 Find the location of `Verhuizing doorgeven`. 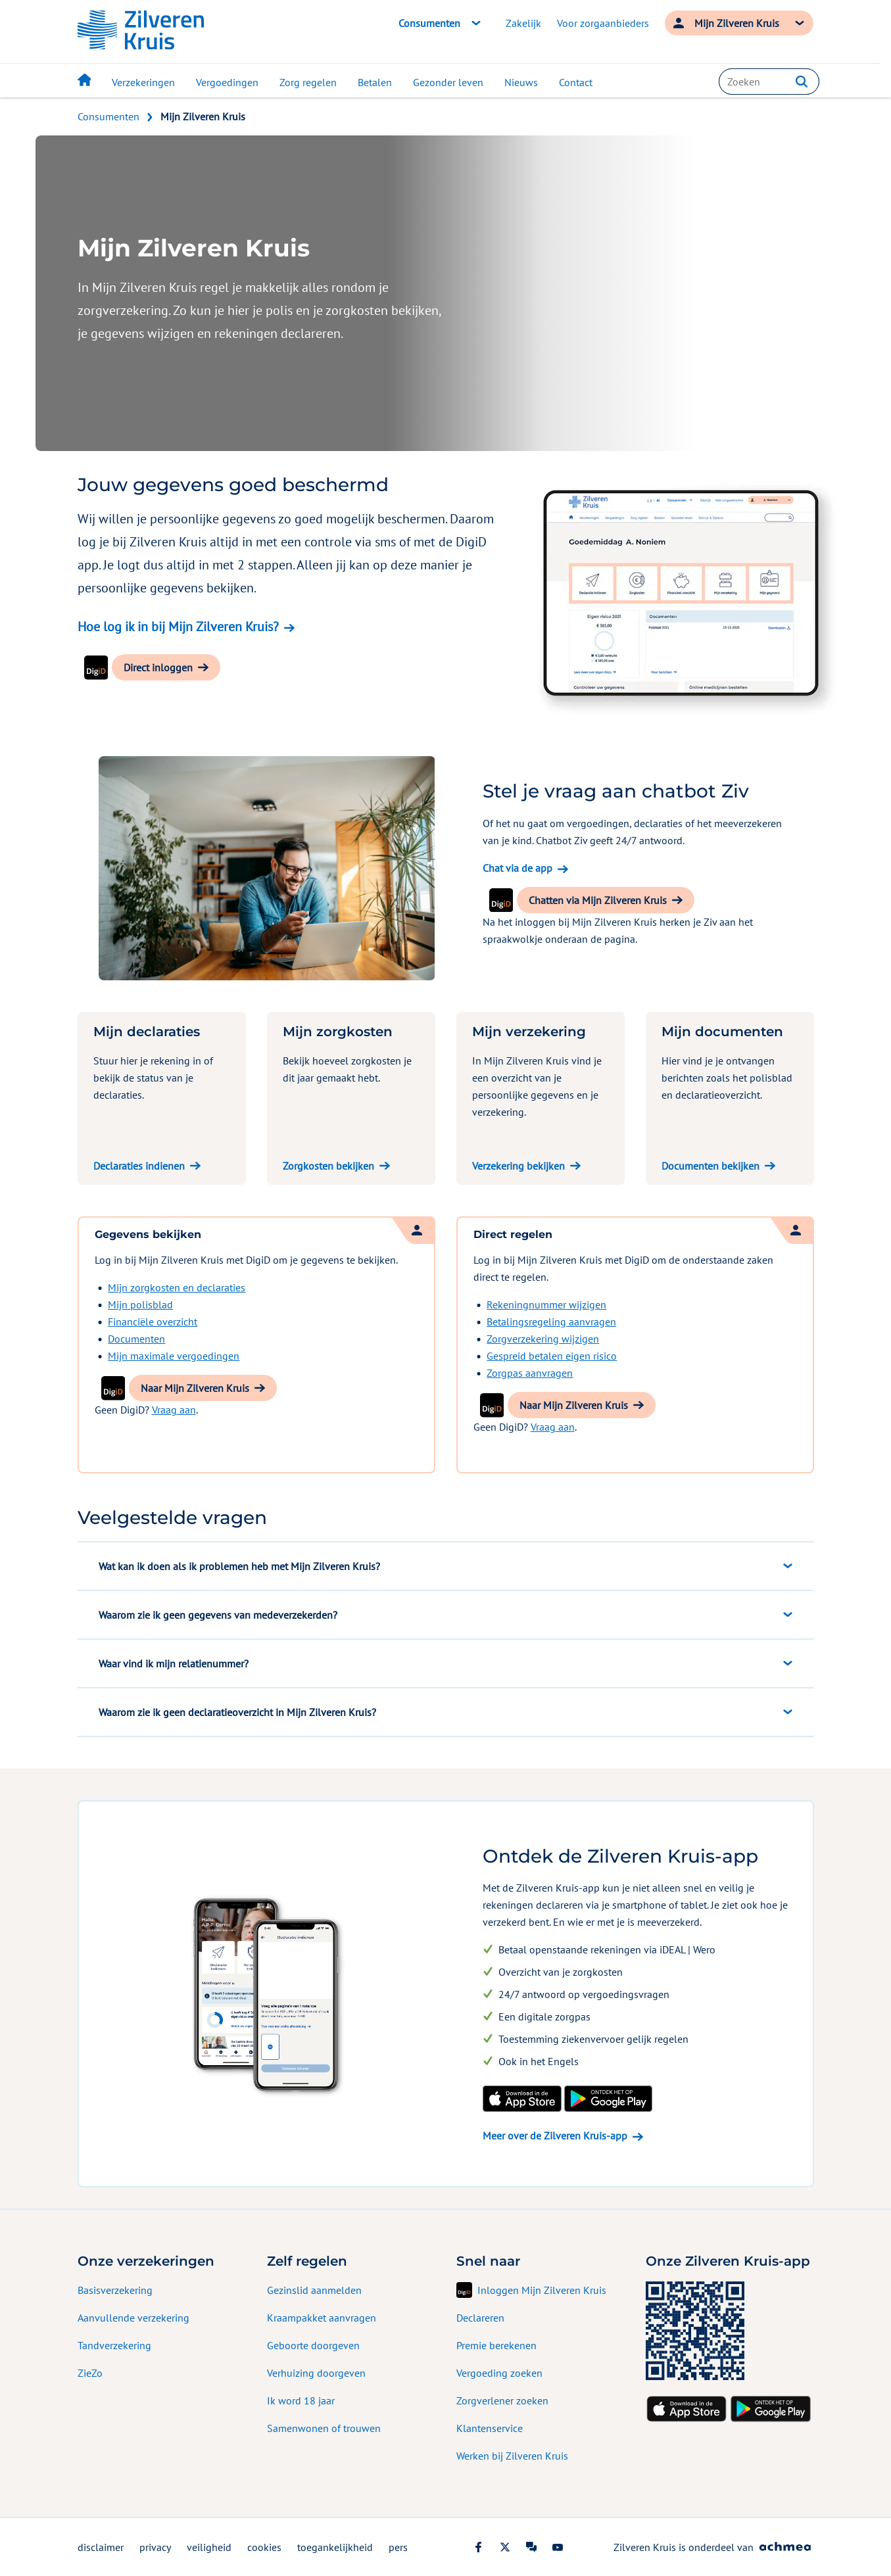

Verhuizing doorgeven is located at coordinates (316, 2372).